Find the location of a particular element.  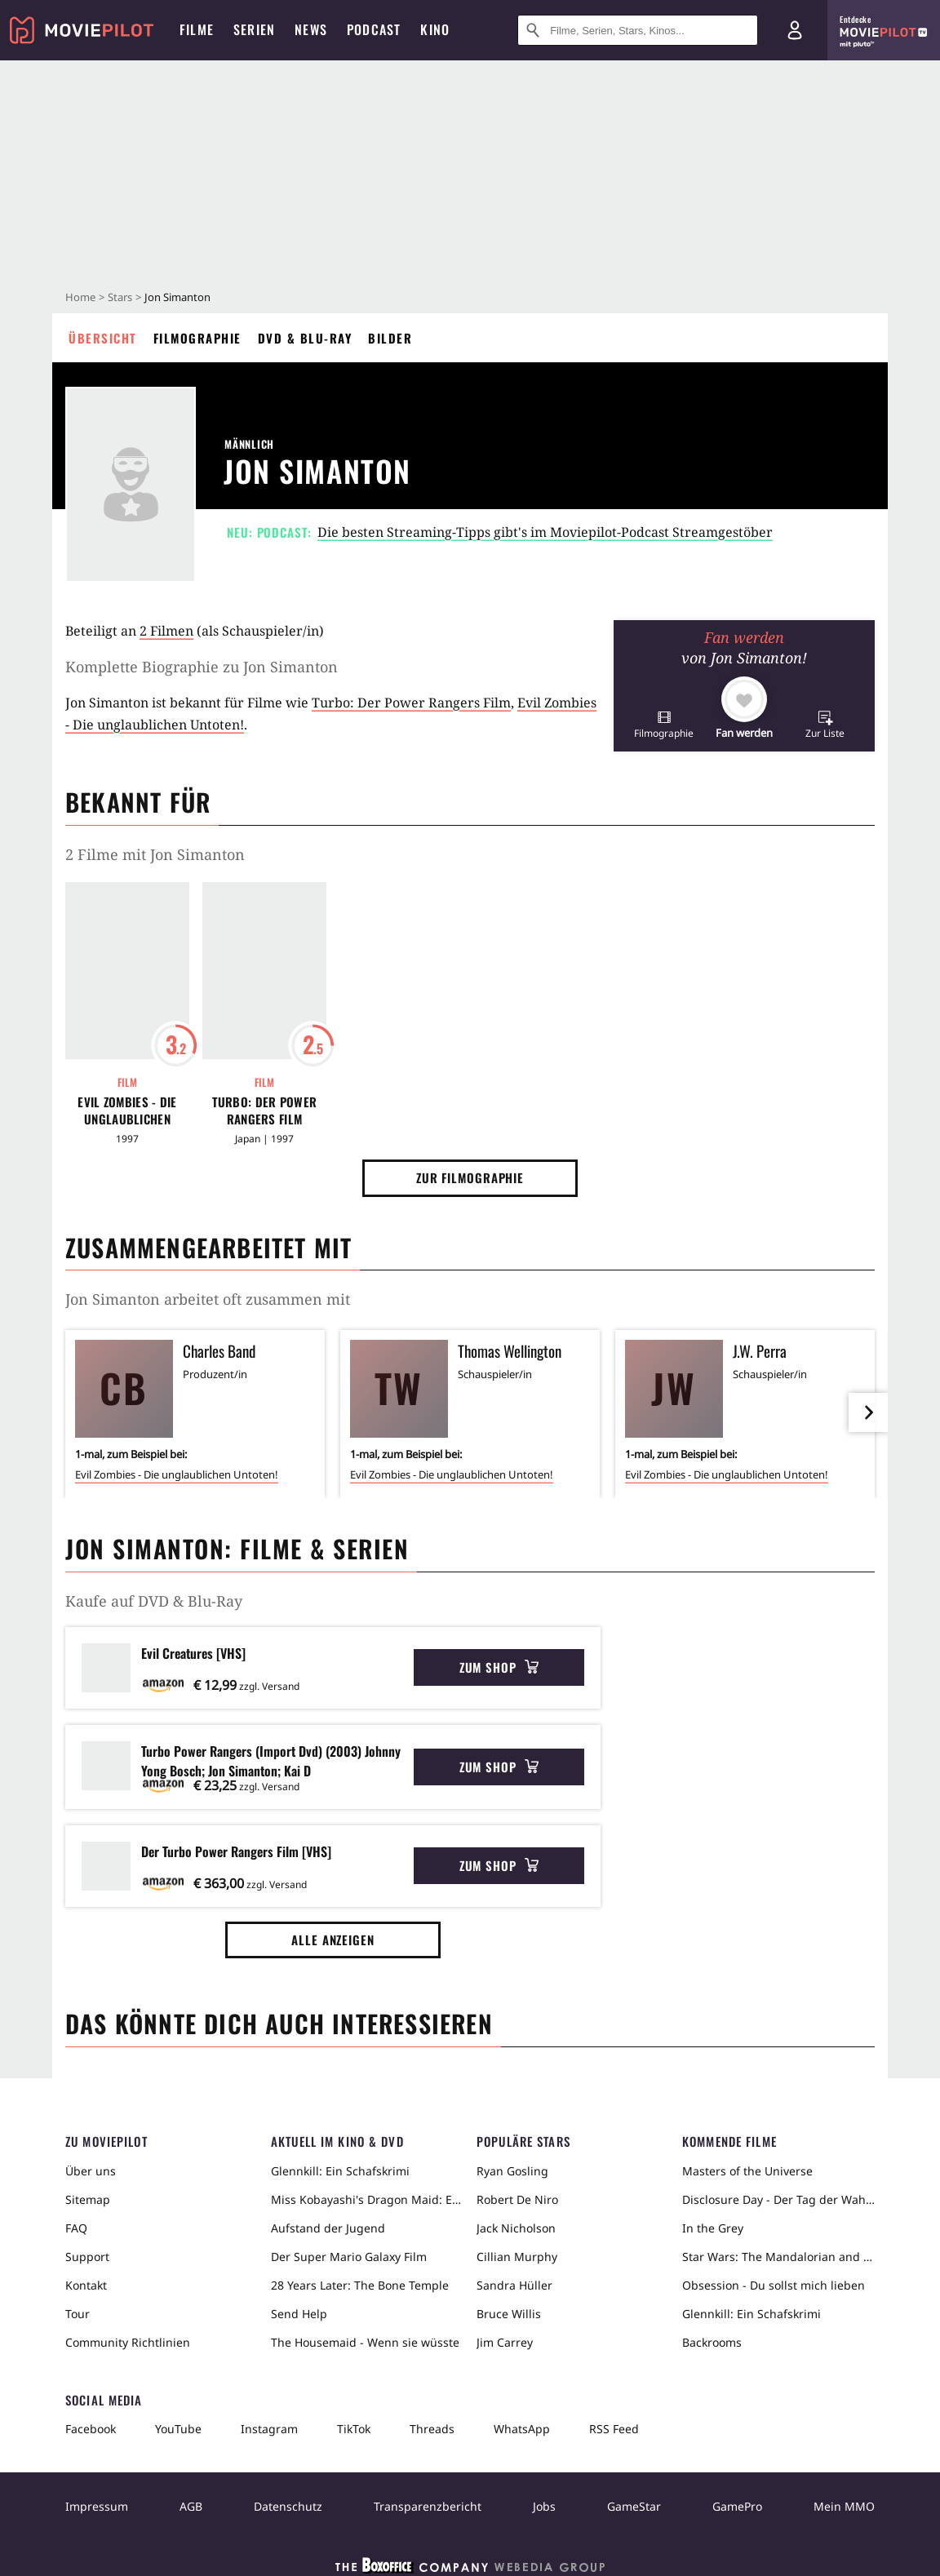

Home is located at coordinates (80, 297).